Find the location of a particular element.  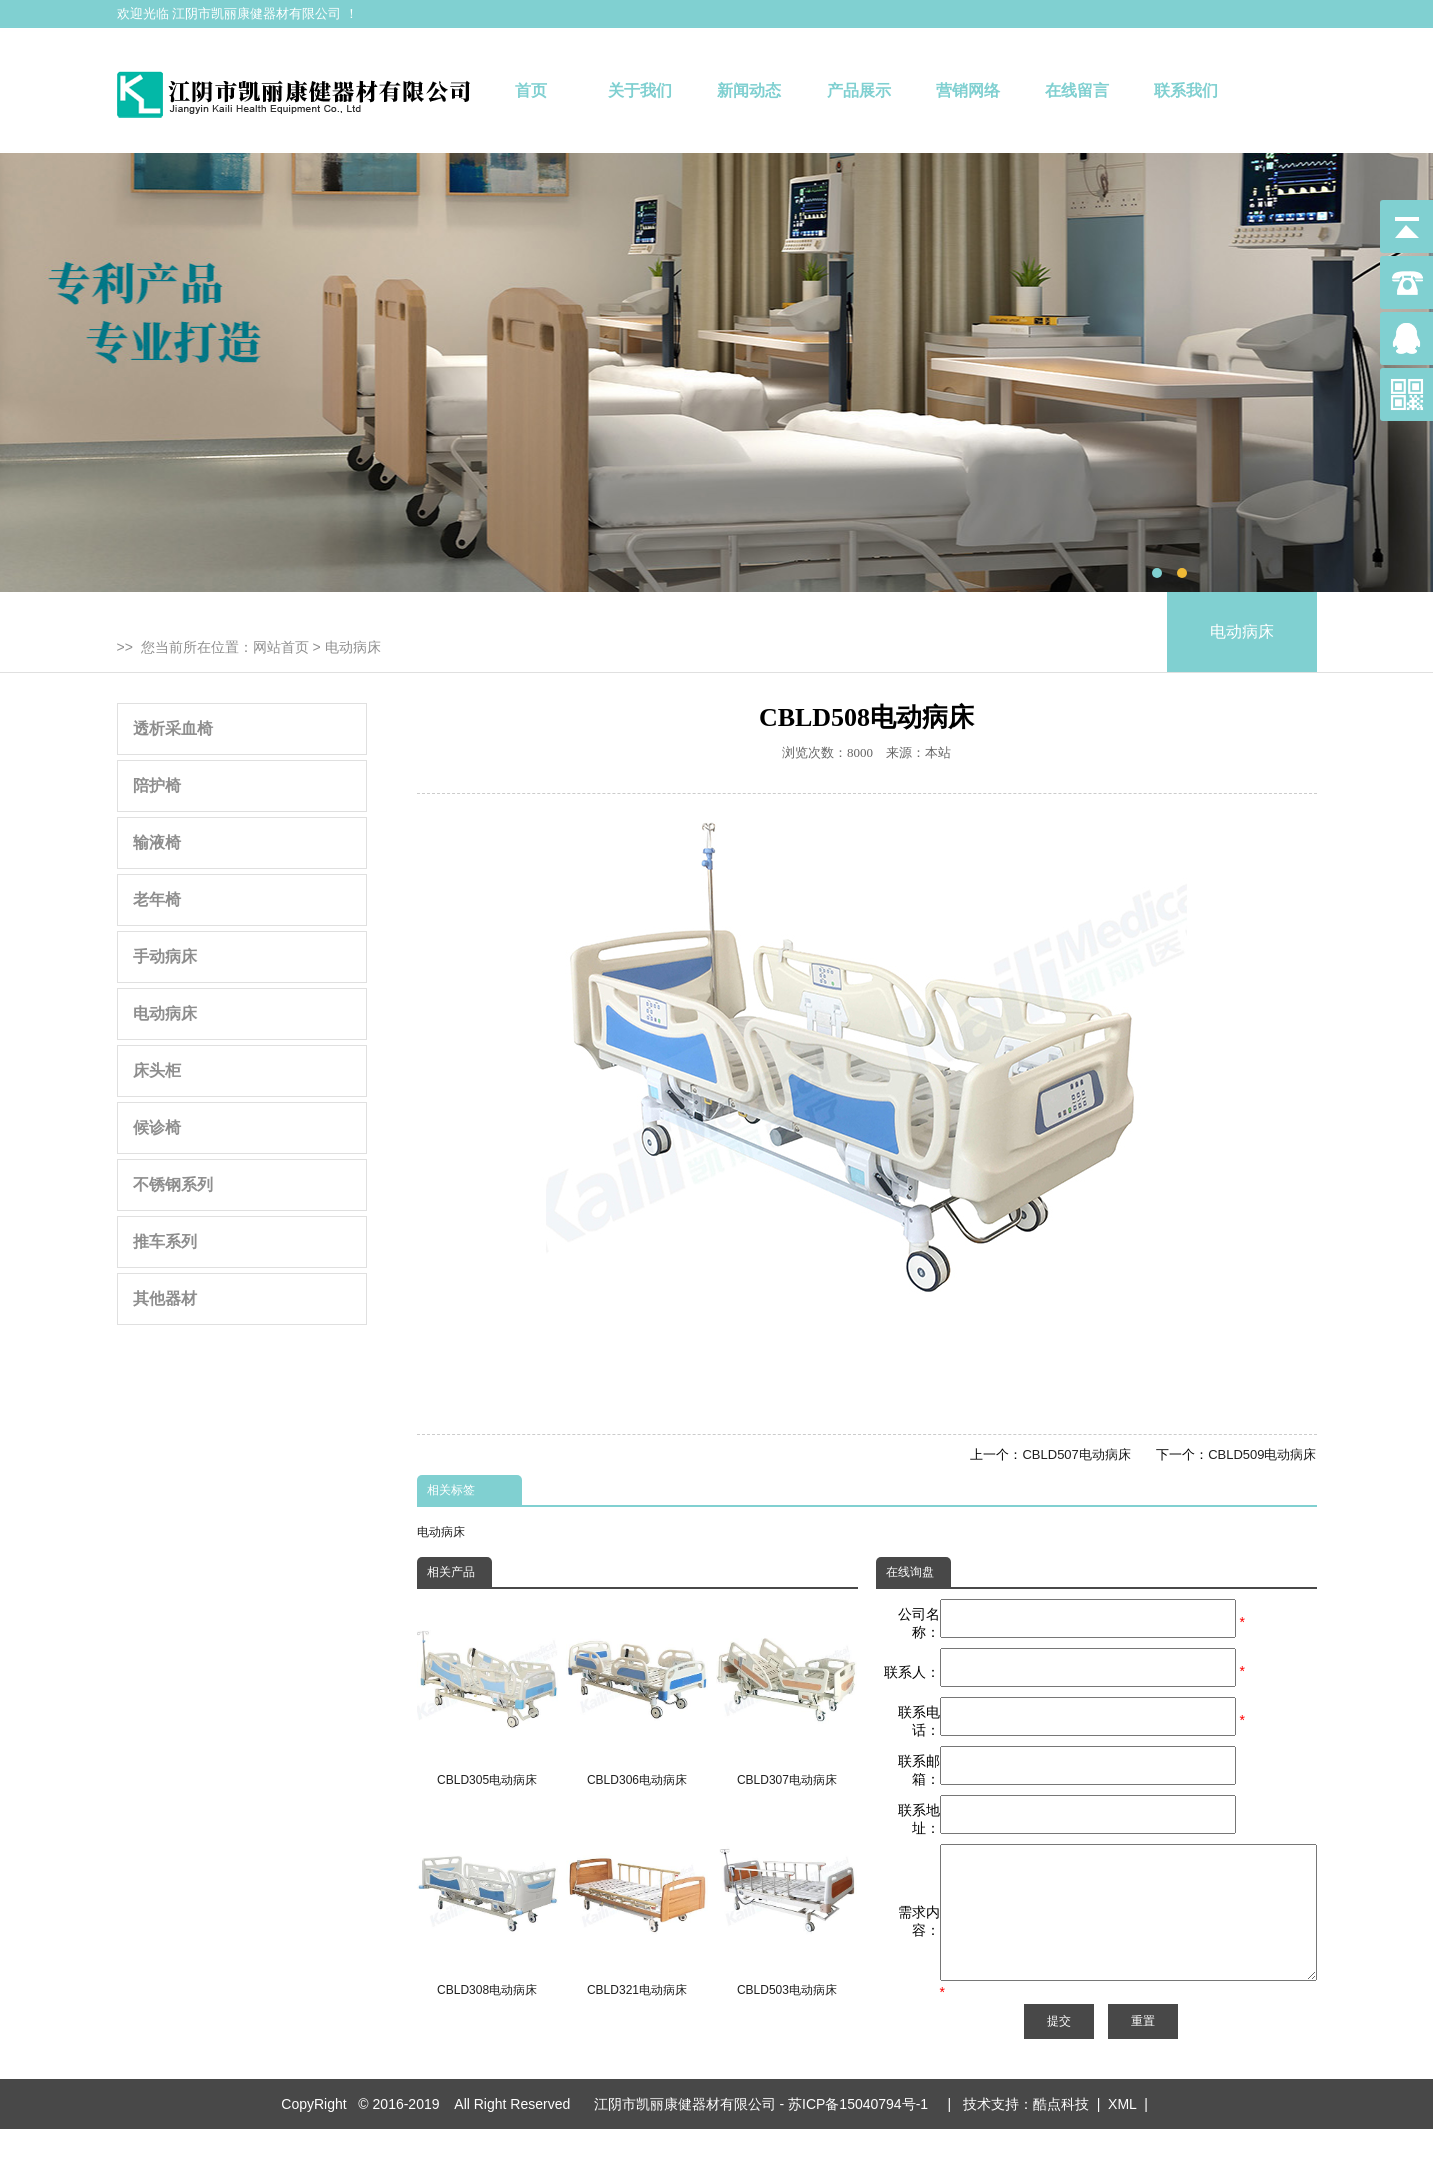

CBLD308电动病床 is located at coordinates (487, 1904).